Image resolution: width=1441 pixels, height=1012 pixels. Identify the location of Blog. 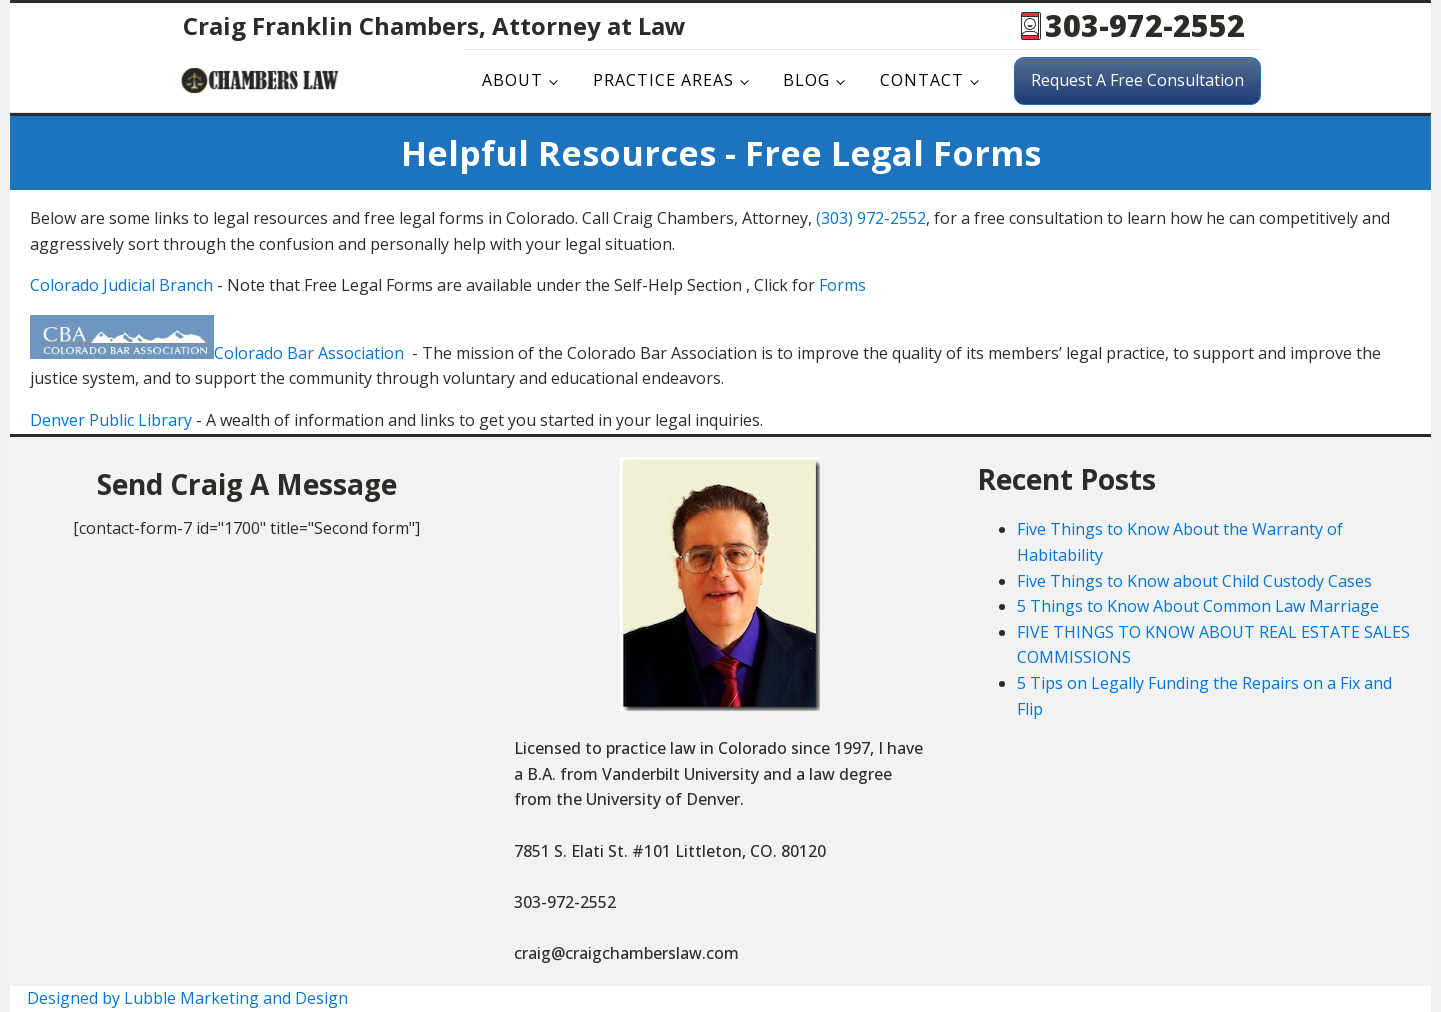
(806, 80).